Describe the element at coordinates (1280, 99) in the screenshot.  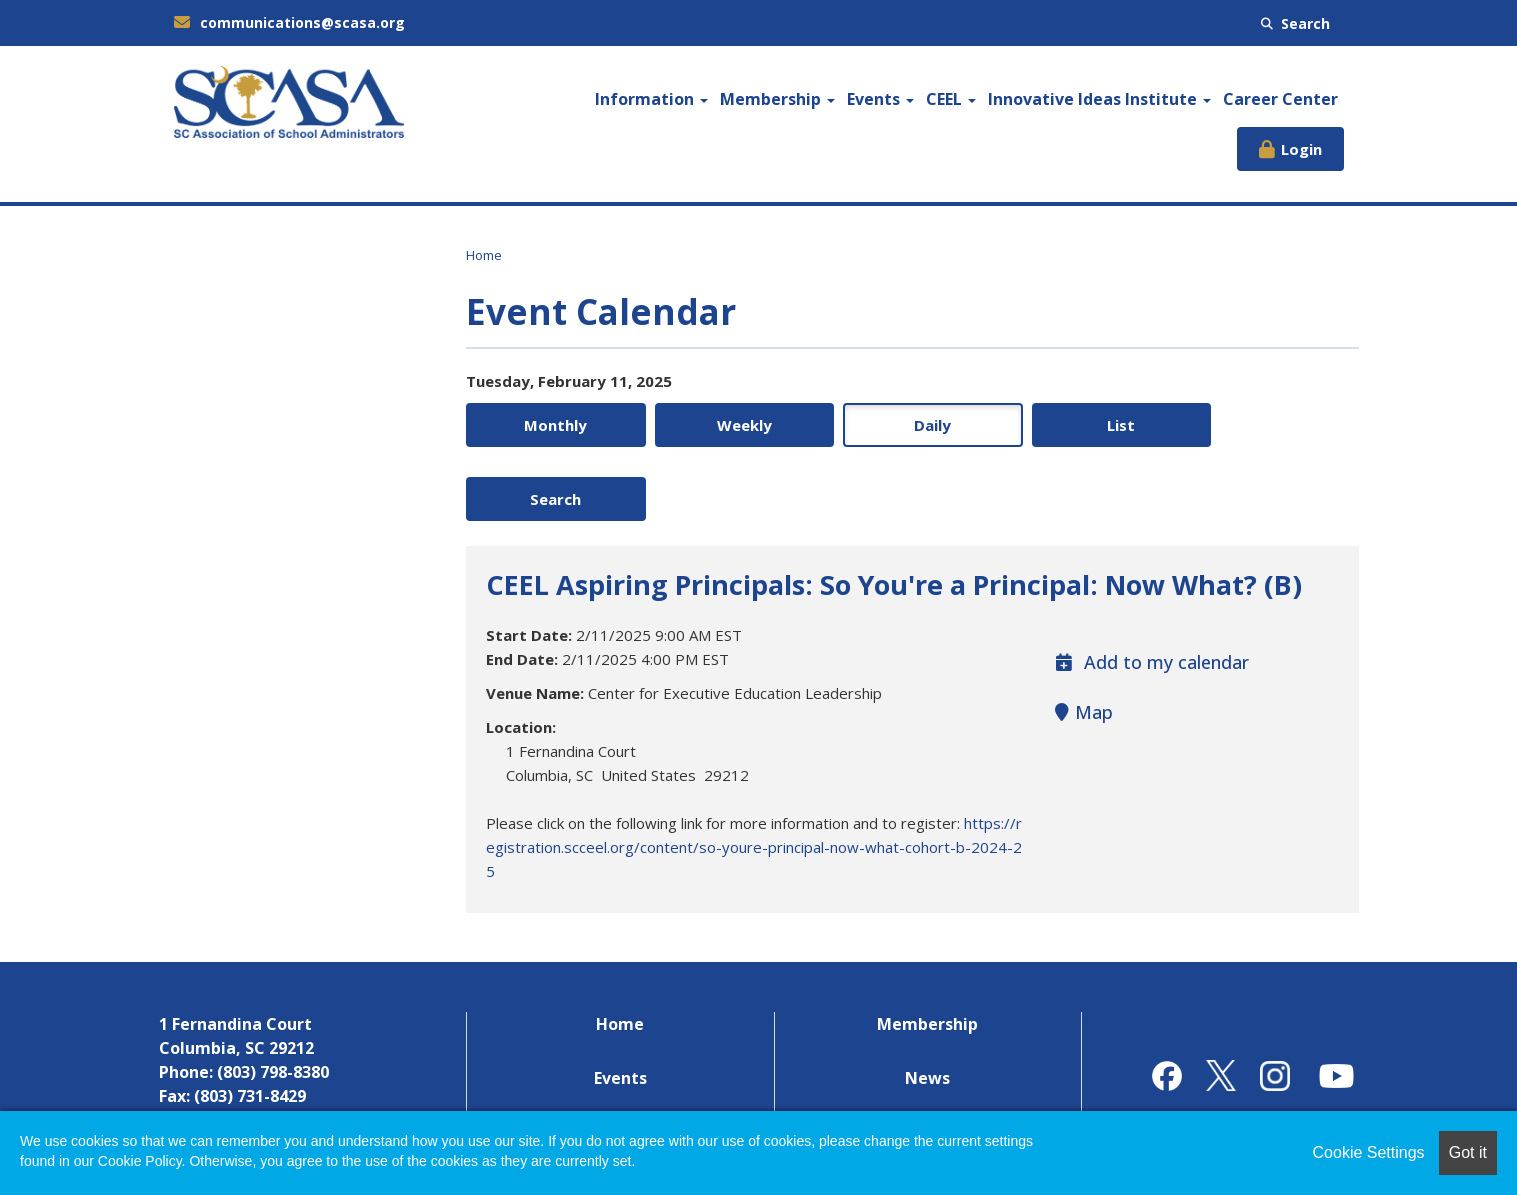
I see `Career Center` at that location.